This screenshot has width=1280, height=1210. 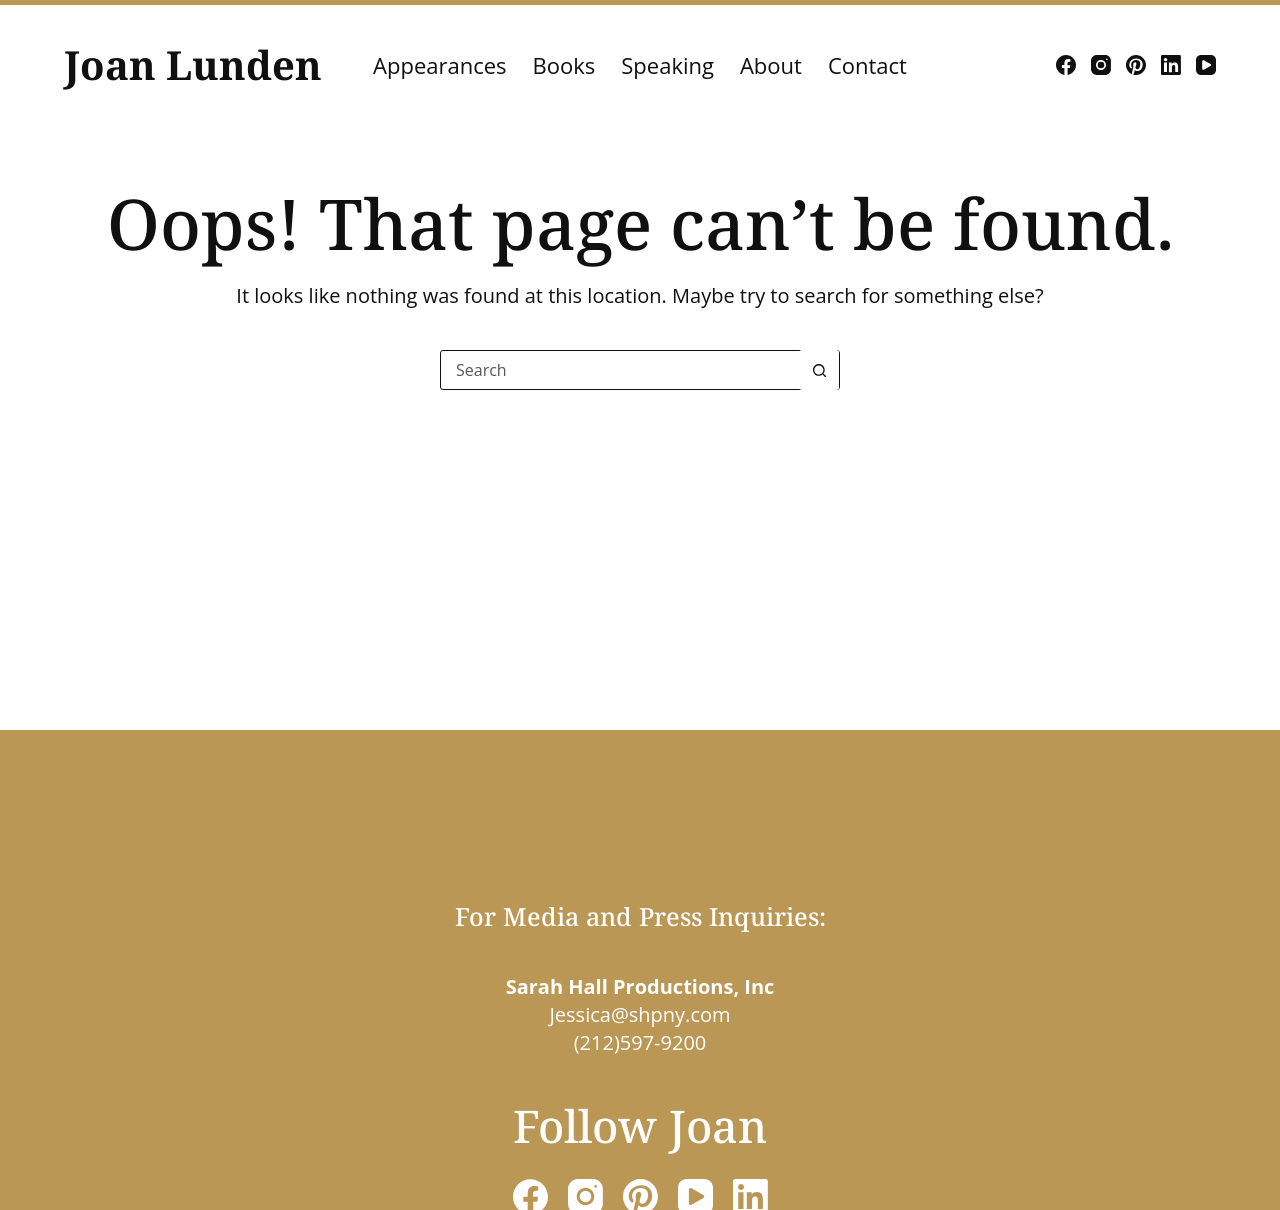 What do you see at coordinates (1136, 65) in the screenshot?
I see `[Pinterest]` at bounding box center [1136, 65].